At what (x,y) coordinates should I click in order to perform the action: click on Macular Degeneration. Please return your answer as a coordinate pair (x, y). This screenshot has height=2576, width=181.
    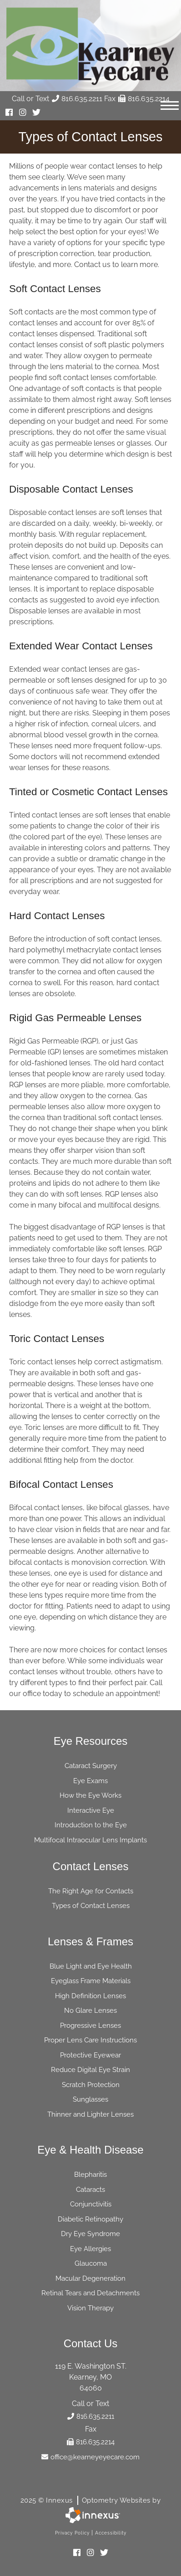
    Looking at the image, I should click on (90, 2278).